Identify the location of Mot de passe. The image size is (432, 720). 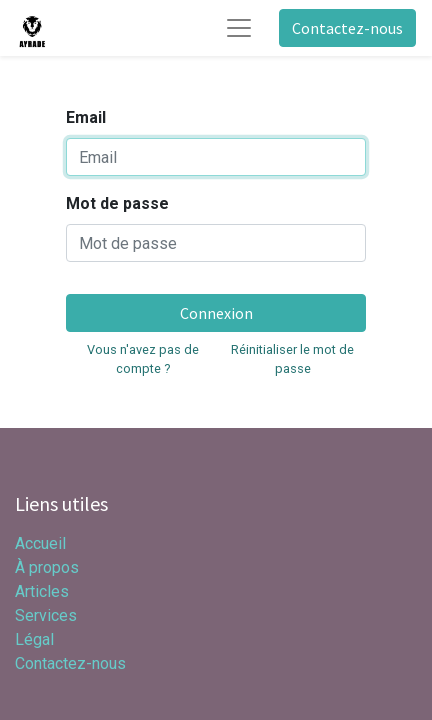
(117, 203).